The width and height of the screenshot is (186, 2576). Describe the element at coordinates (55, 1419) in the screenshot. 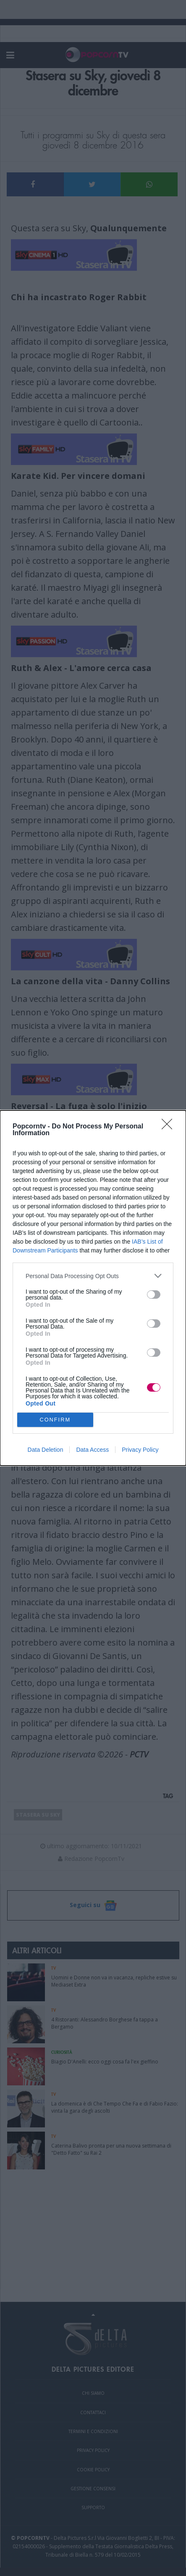

I see `CONFIRM` at that location.